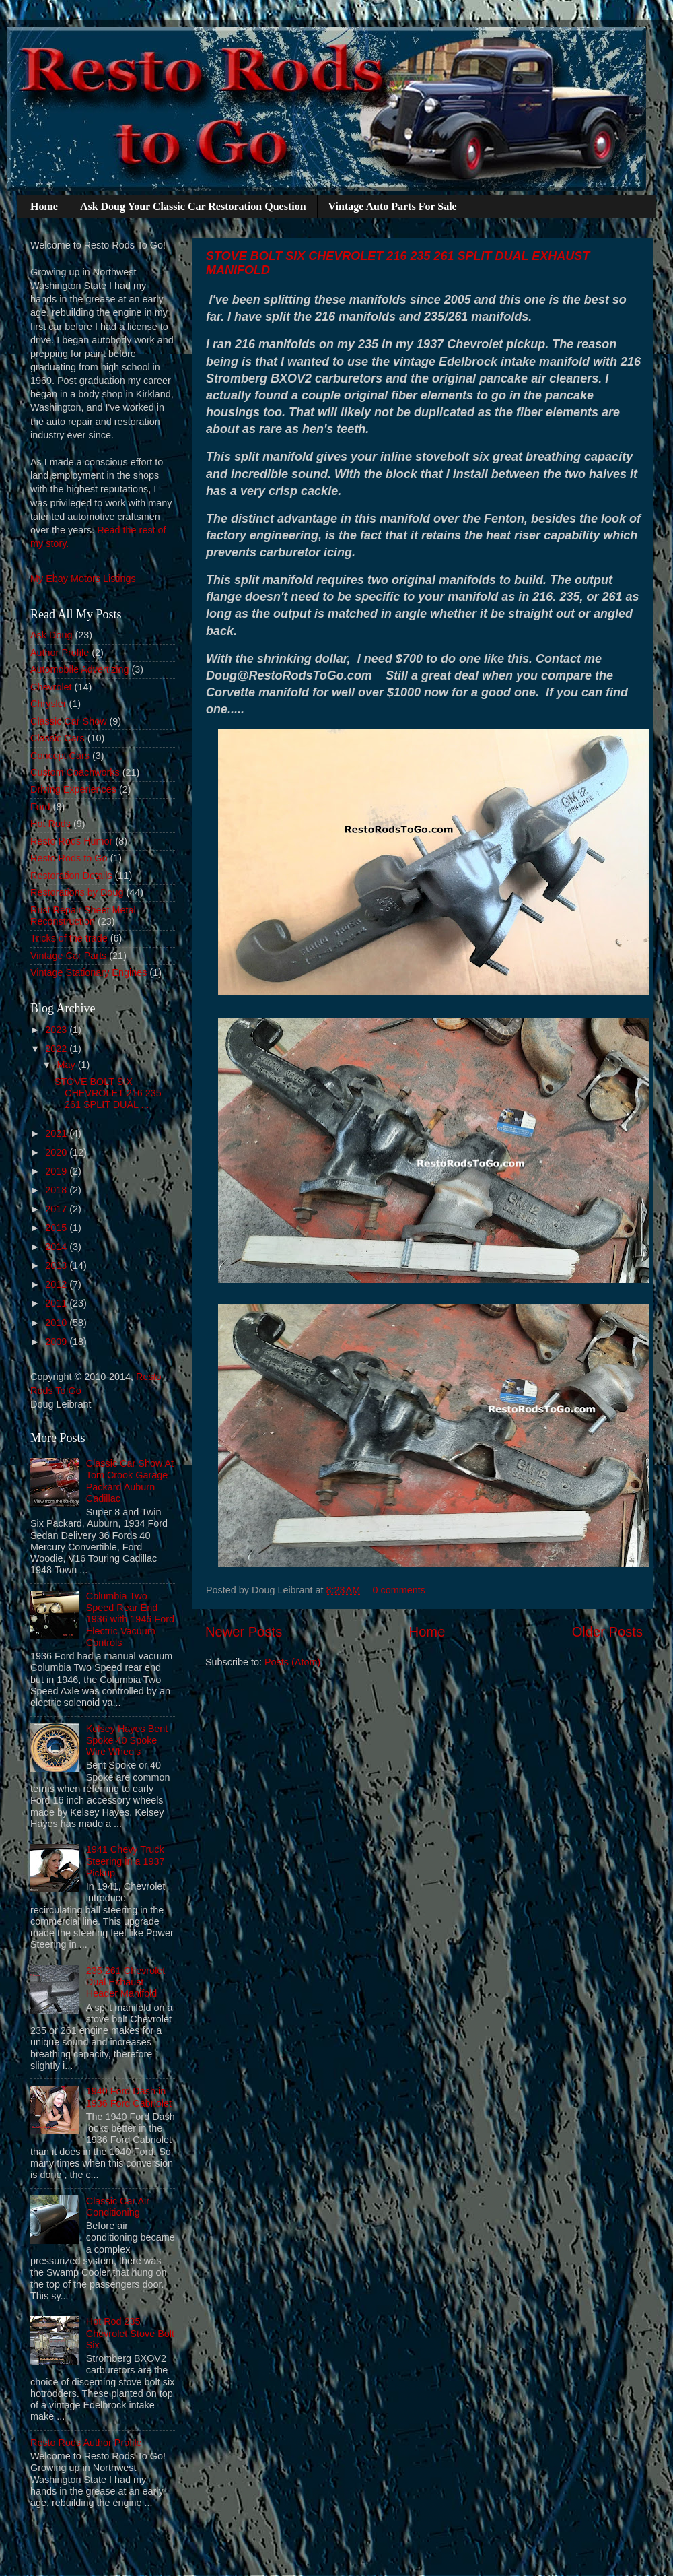 This screenshot has height=2576, width=673. I want to click on 2023, so click(57, 1029).